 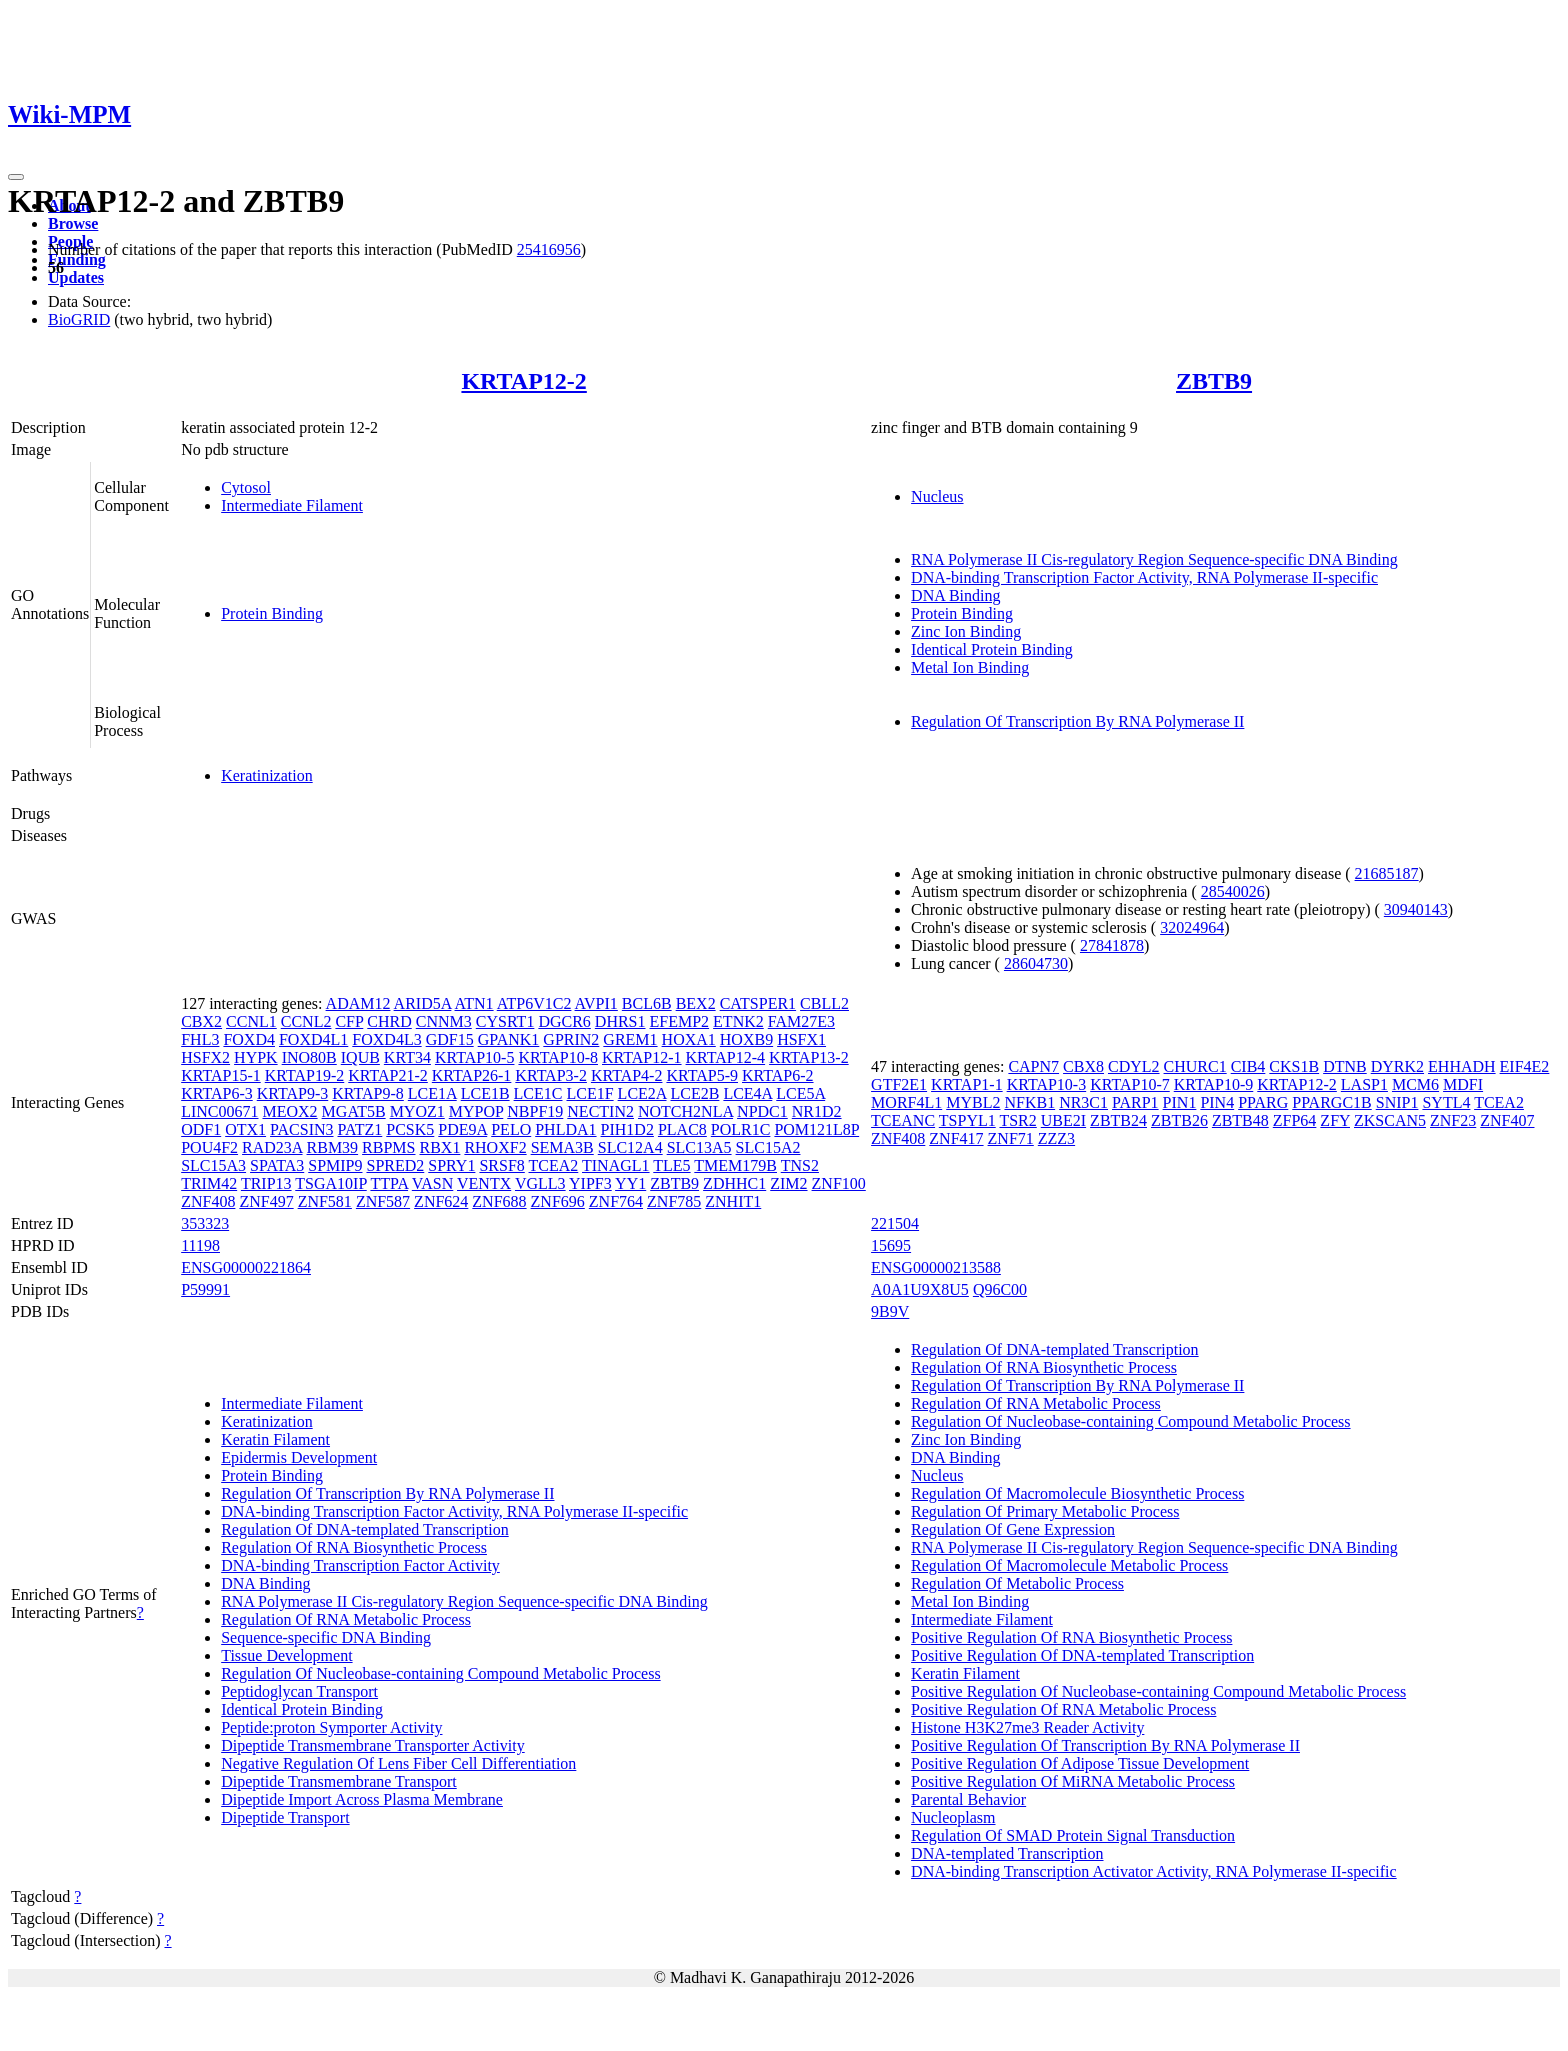 What do you see at coordinates (1248, 1066) in the screenshot?
I see `CIB4` at bounding box center [1248, 1066].